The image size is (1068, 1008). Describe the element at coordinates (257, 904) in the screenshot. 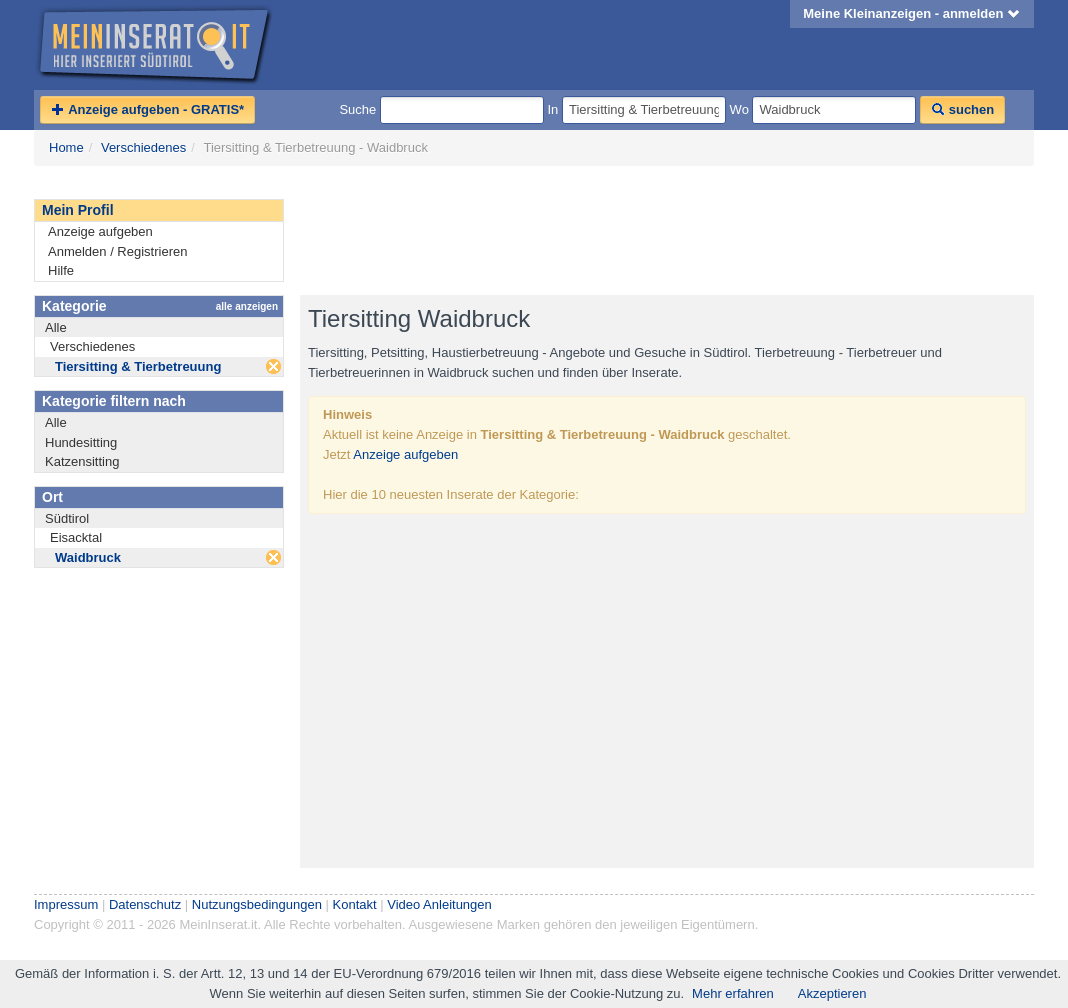

I see `Nutzungsbedingungen` at that location.